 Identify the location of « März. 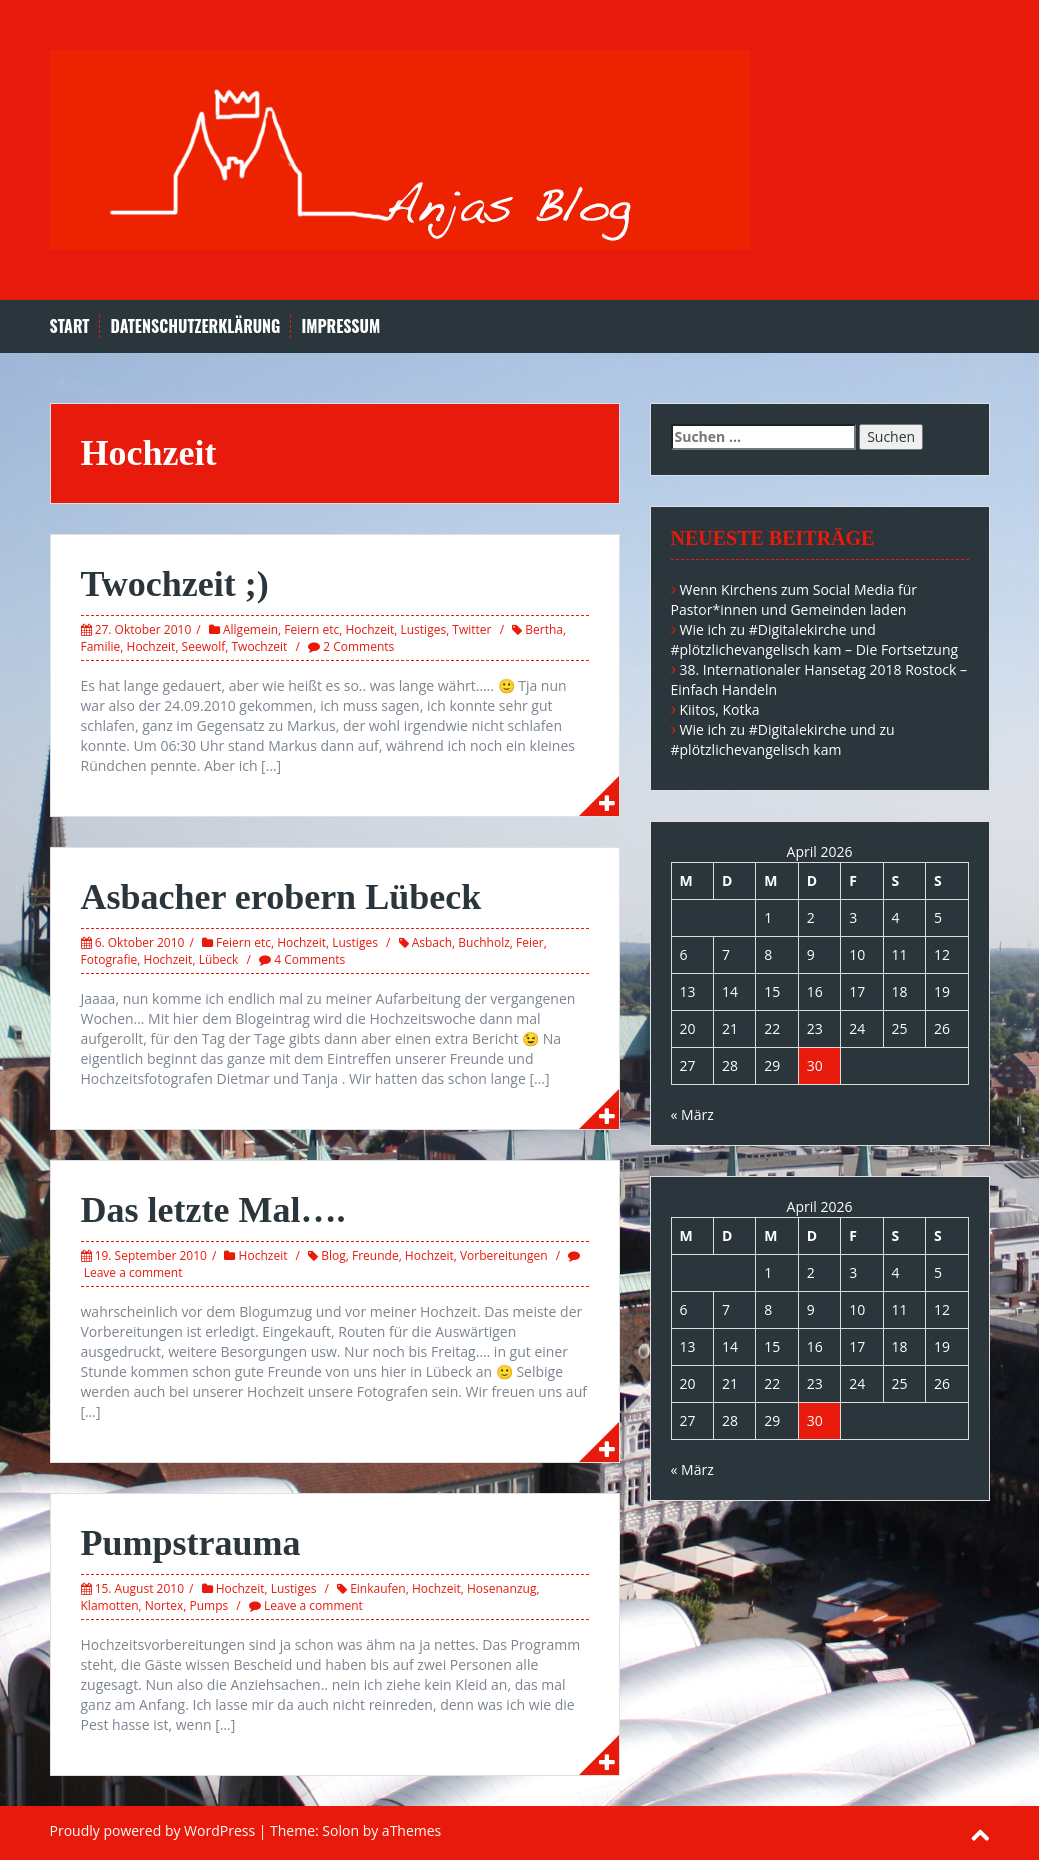
(692, 1114).